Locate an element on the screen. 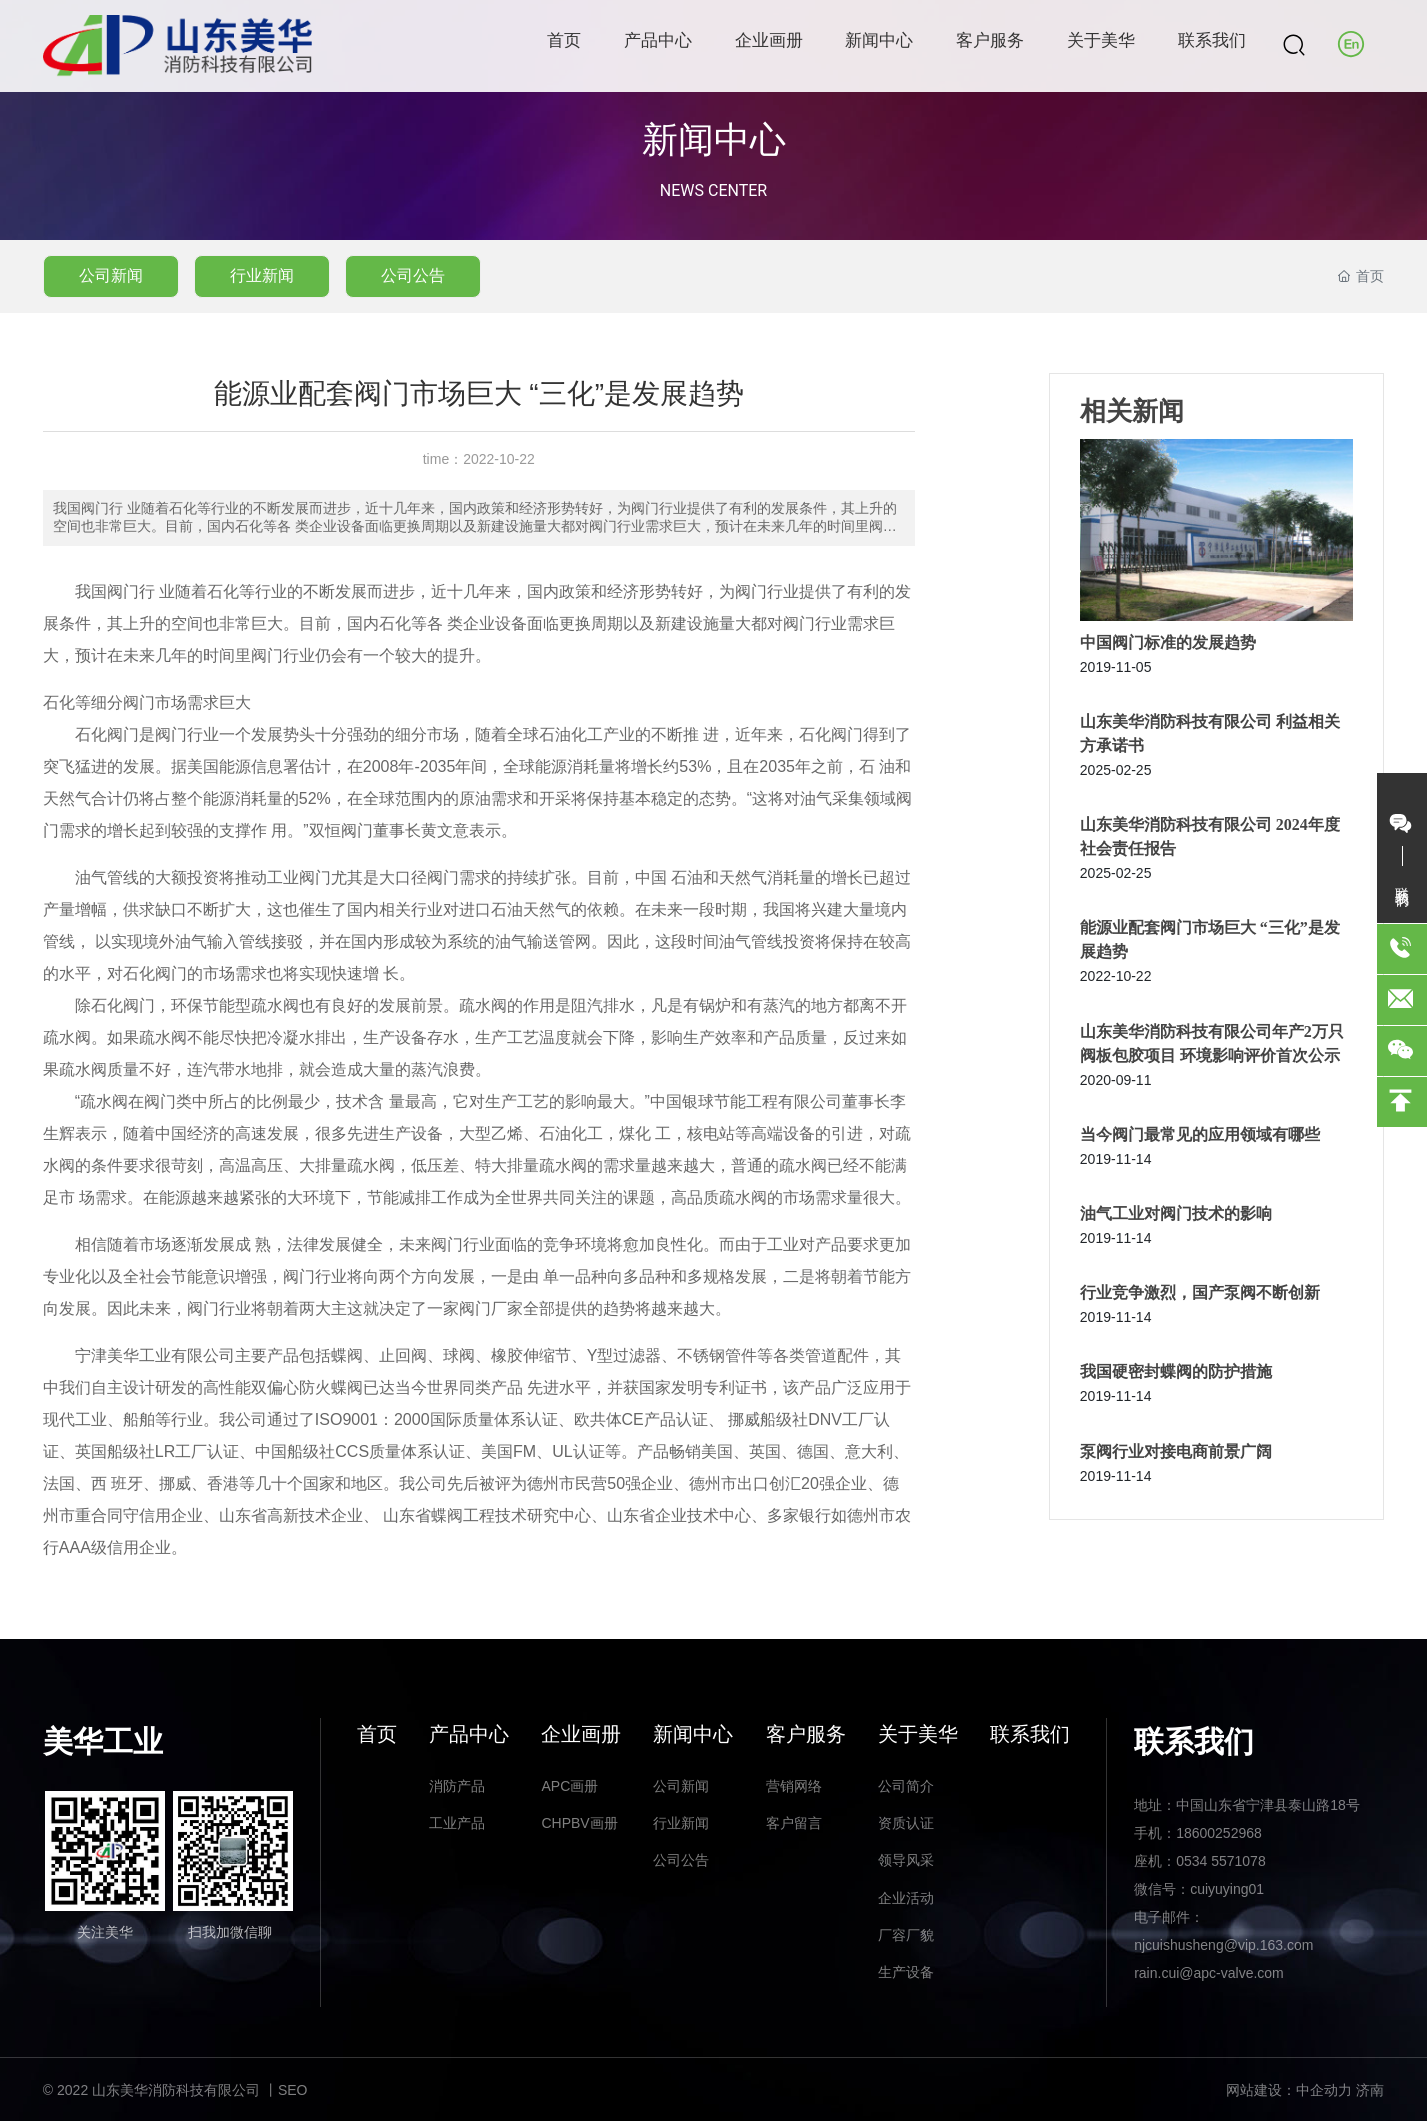 This screenshot has width=1427, height=2121. 行业竞争激烈，国产泵阀不断创新 is located at coordinates (1200, 1292).